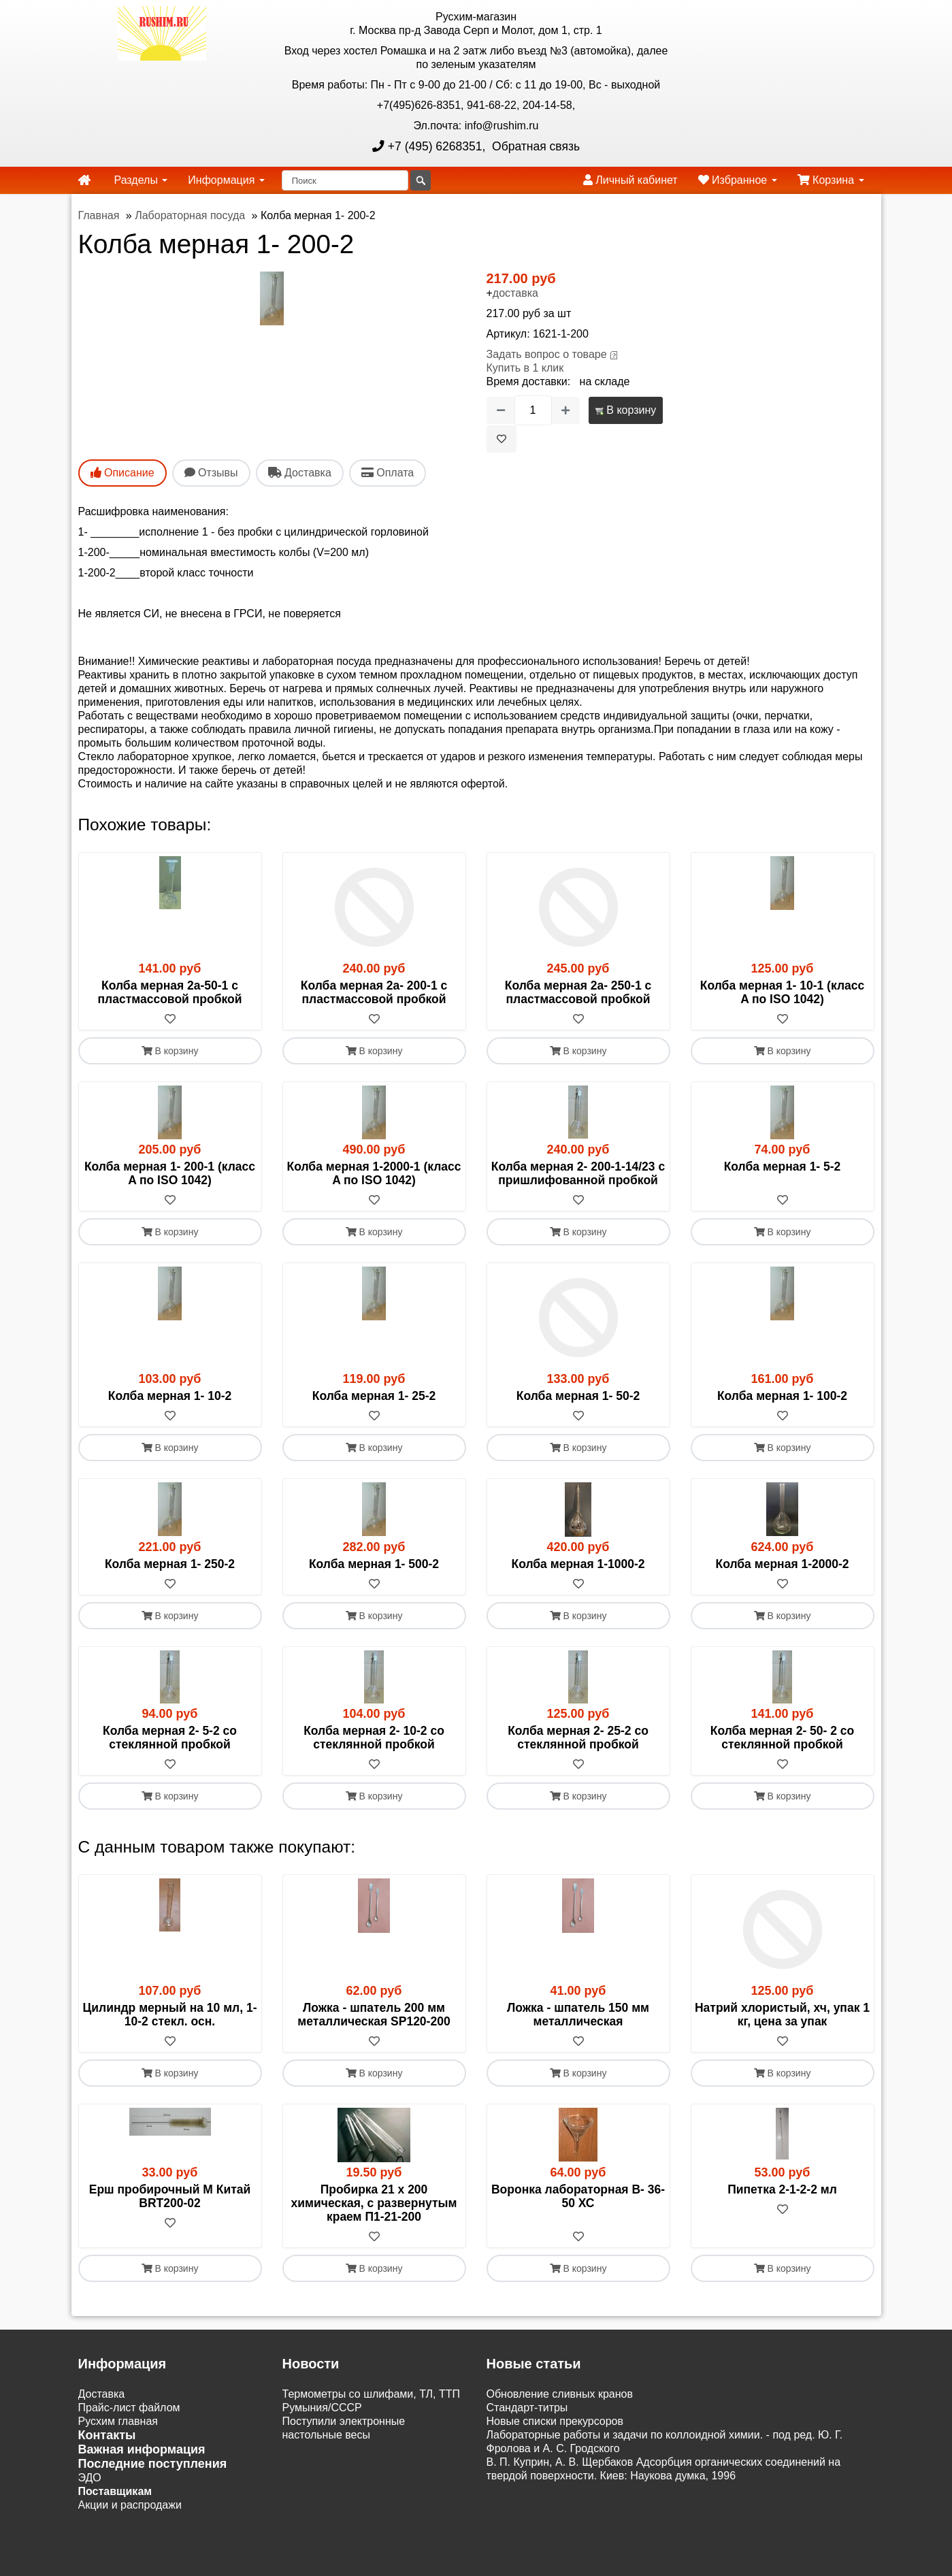 This screenshot has height=2576, width=952. Describe the element at coordinates (782, 1166) in the screenshot. I see `Колба мерная 1- 5-2` at that location.